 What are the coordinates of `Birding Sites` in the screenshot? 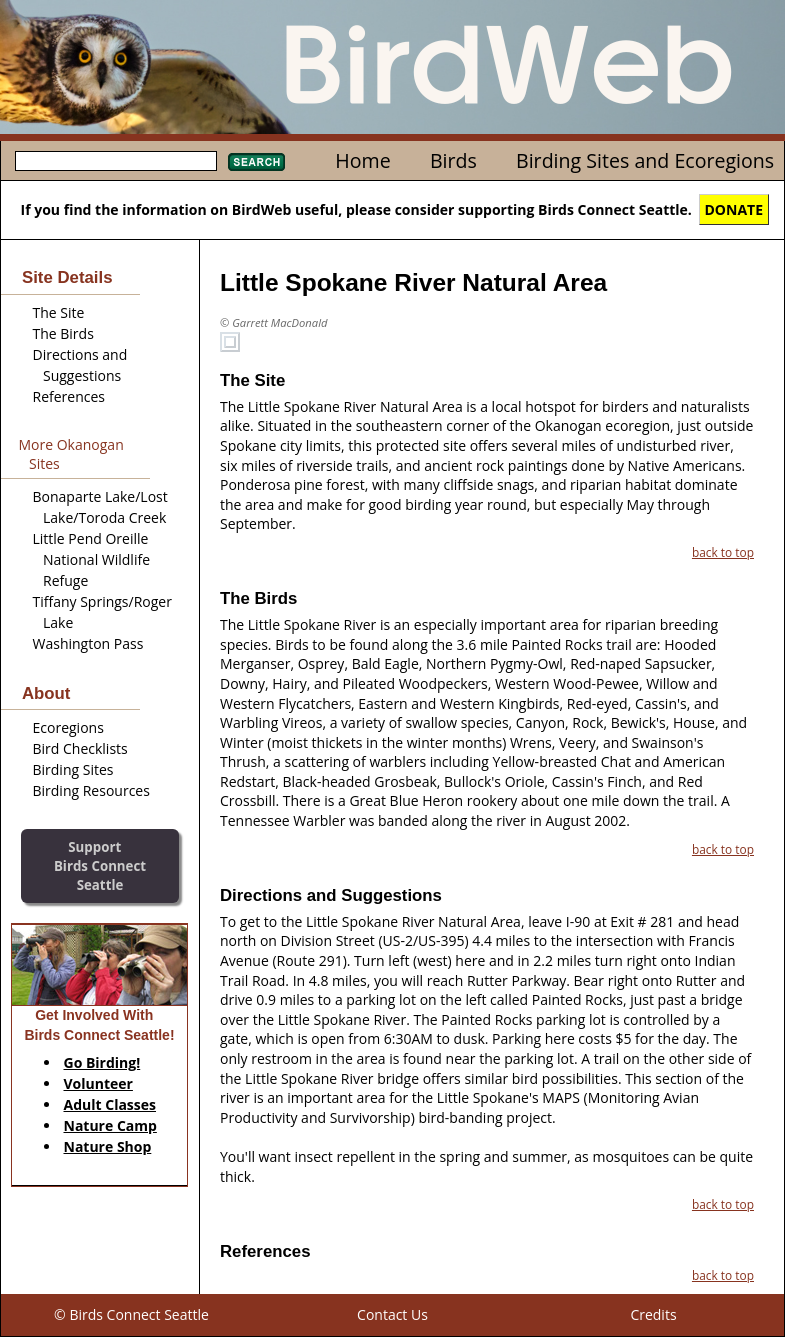 It's located at (73, 769).